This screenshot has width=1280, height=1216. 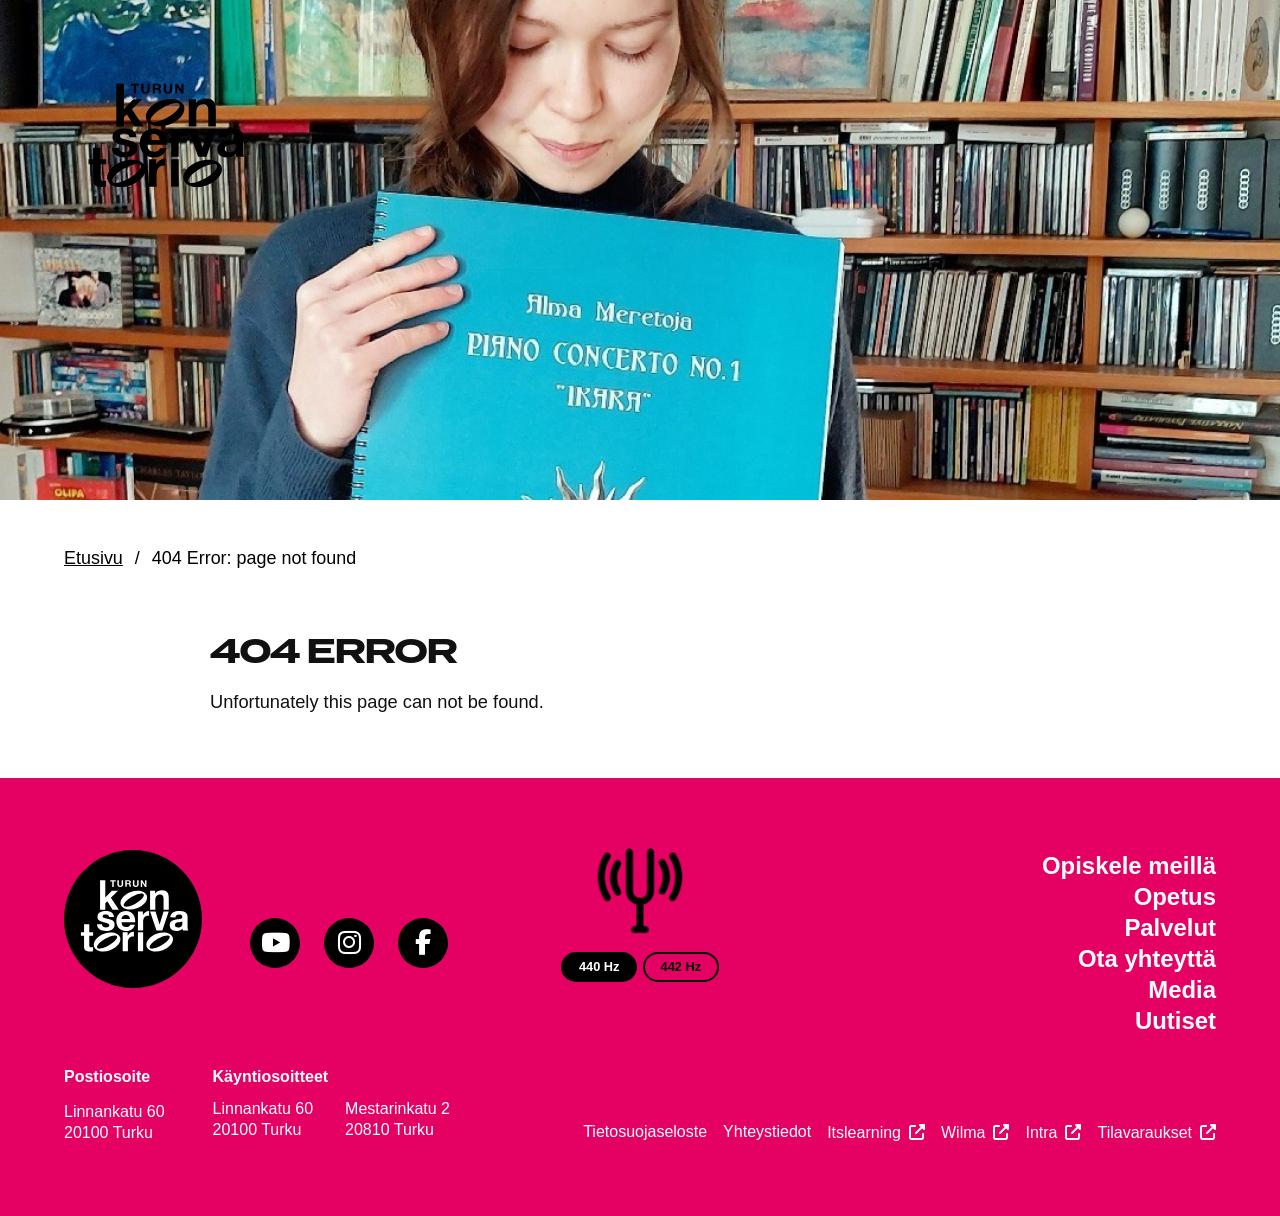 What do you see at coordinates (1147, 958) in the screenshot?
I see `Ota yhteyttä` at bounding box center [1147, 958].